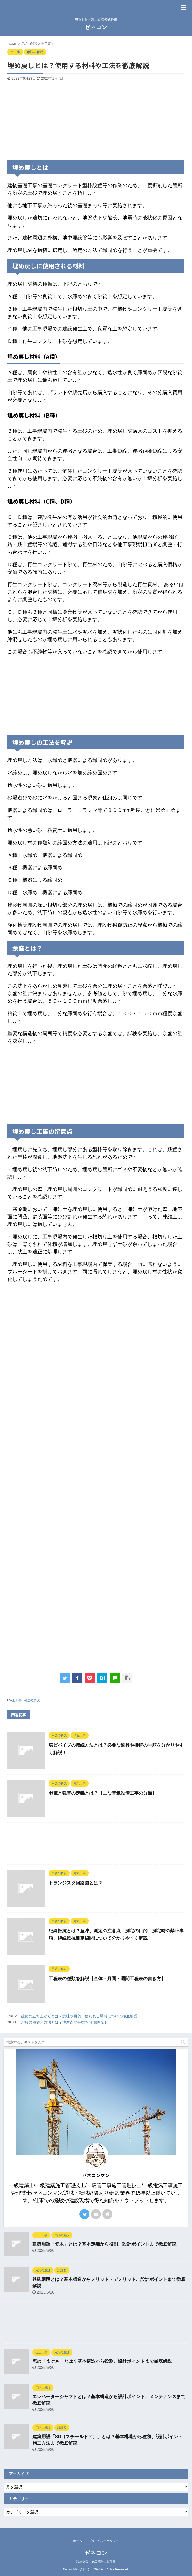  I want to click on プライバシーポリシー, so click(104, 2541).